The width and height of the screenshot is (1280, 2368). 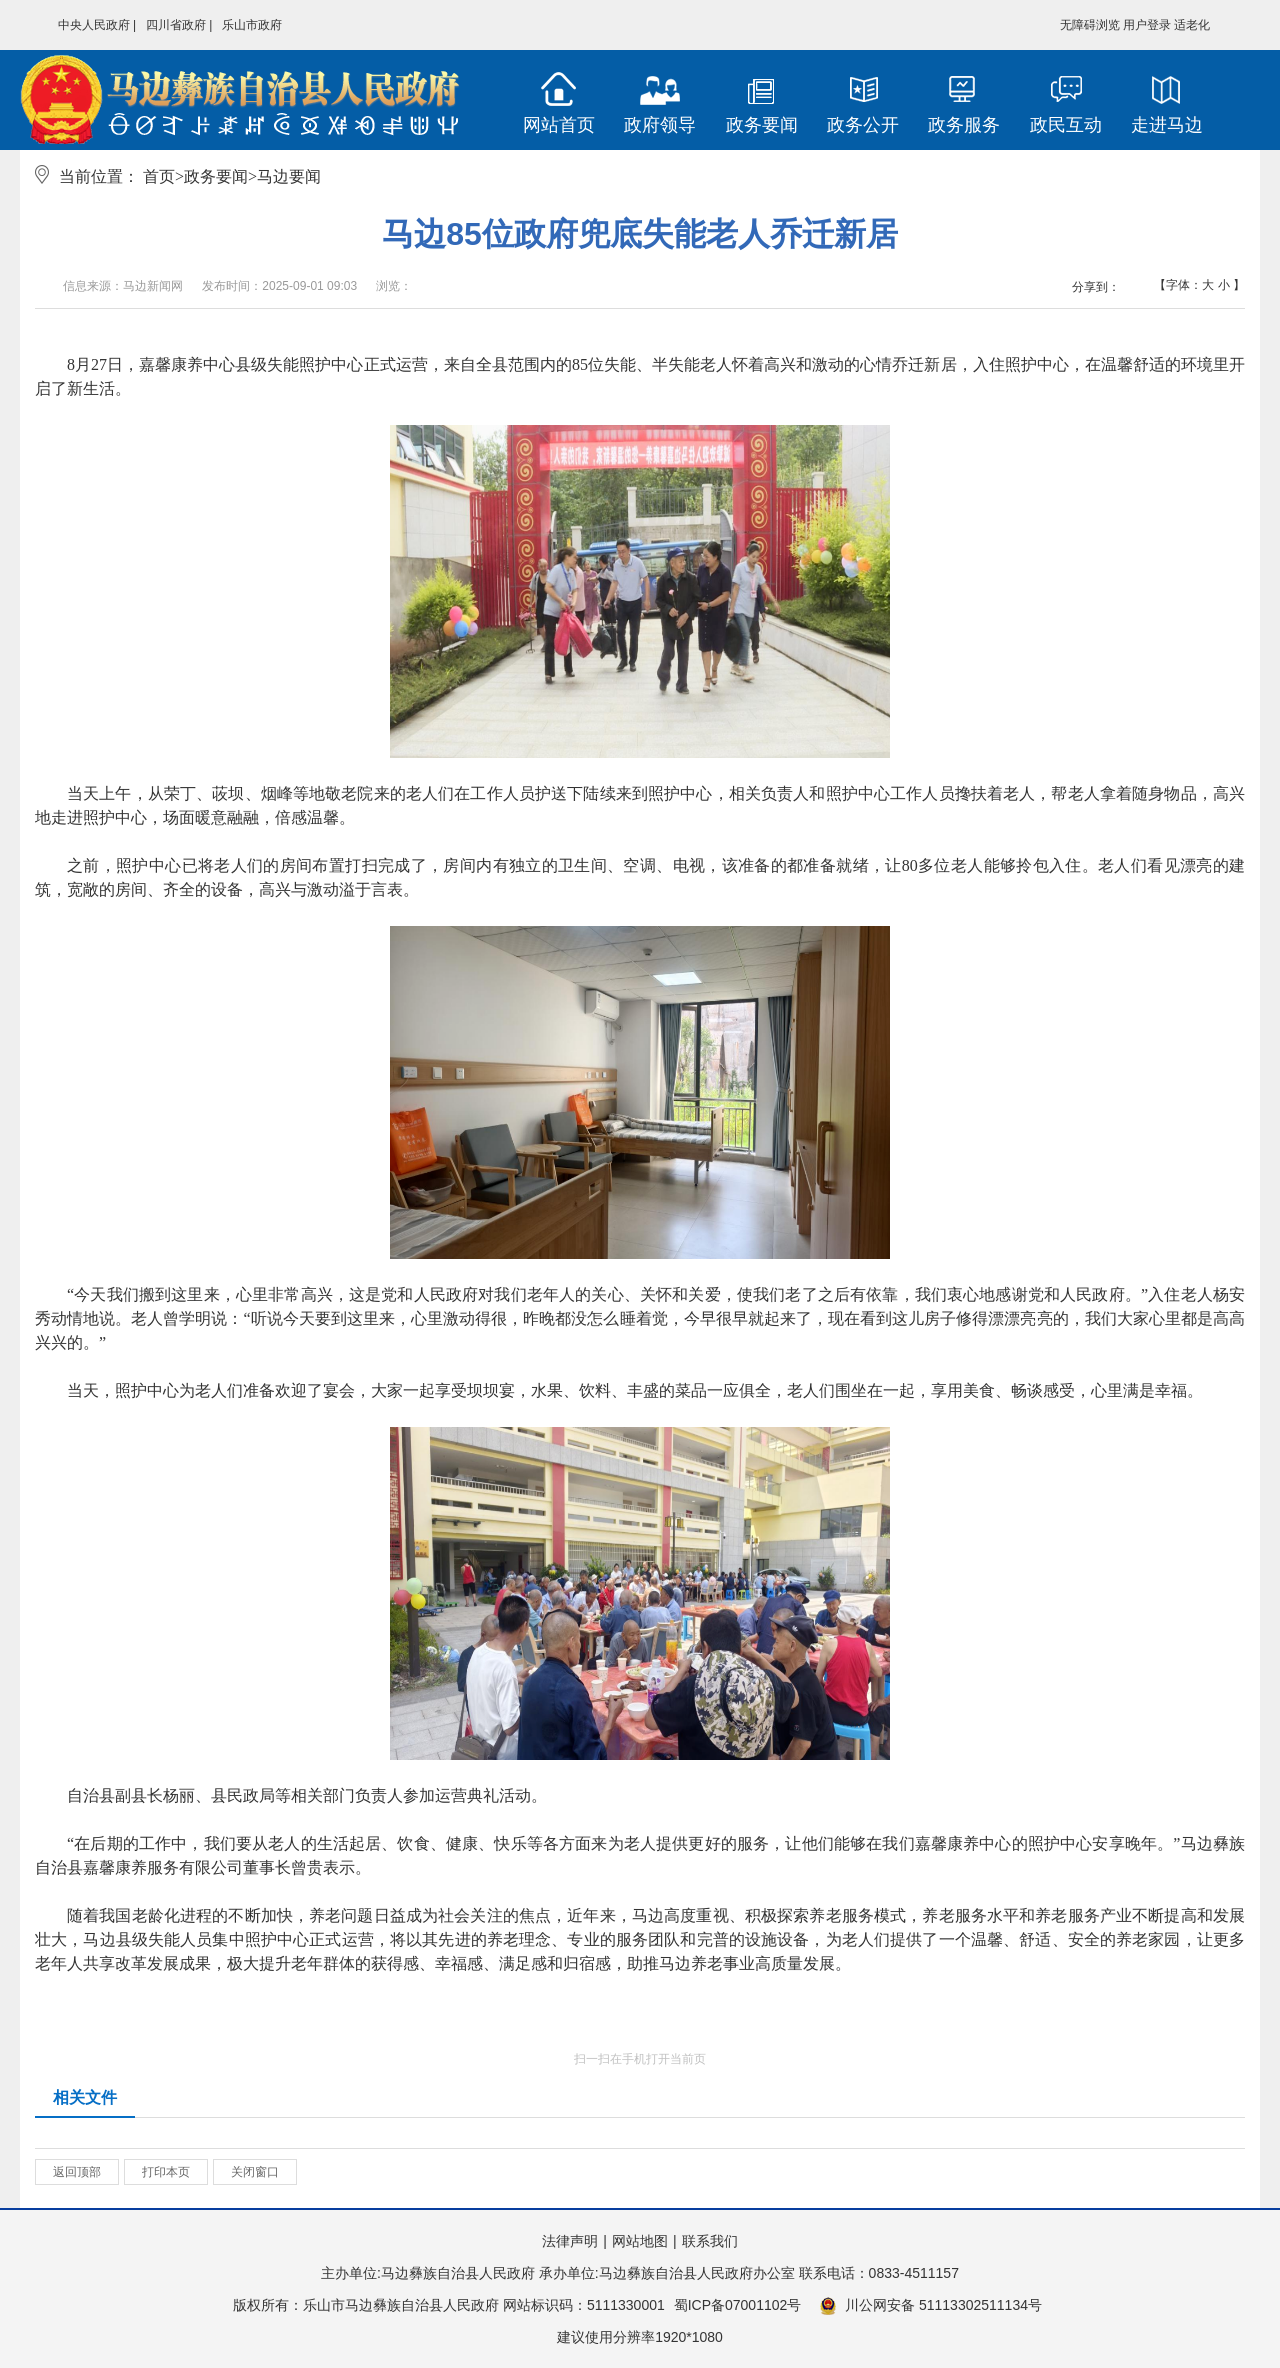 I want to click on 四川省政府, so click(x=176, y=25).